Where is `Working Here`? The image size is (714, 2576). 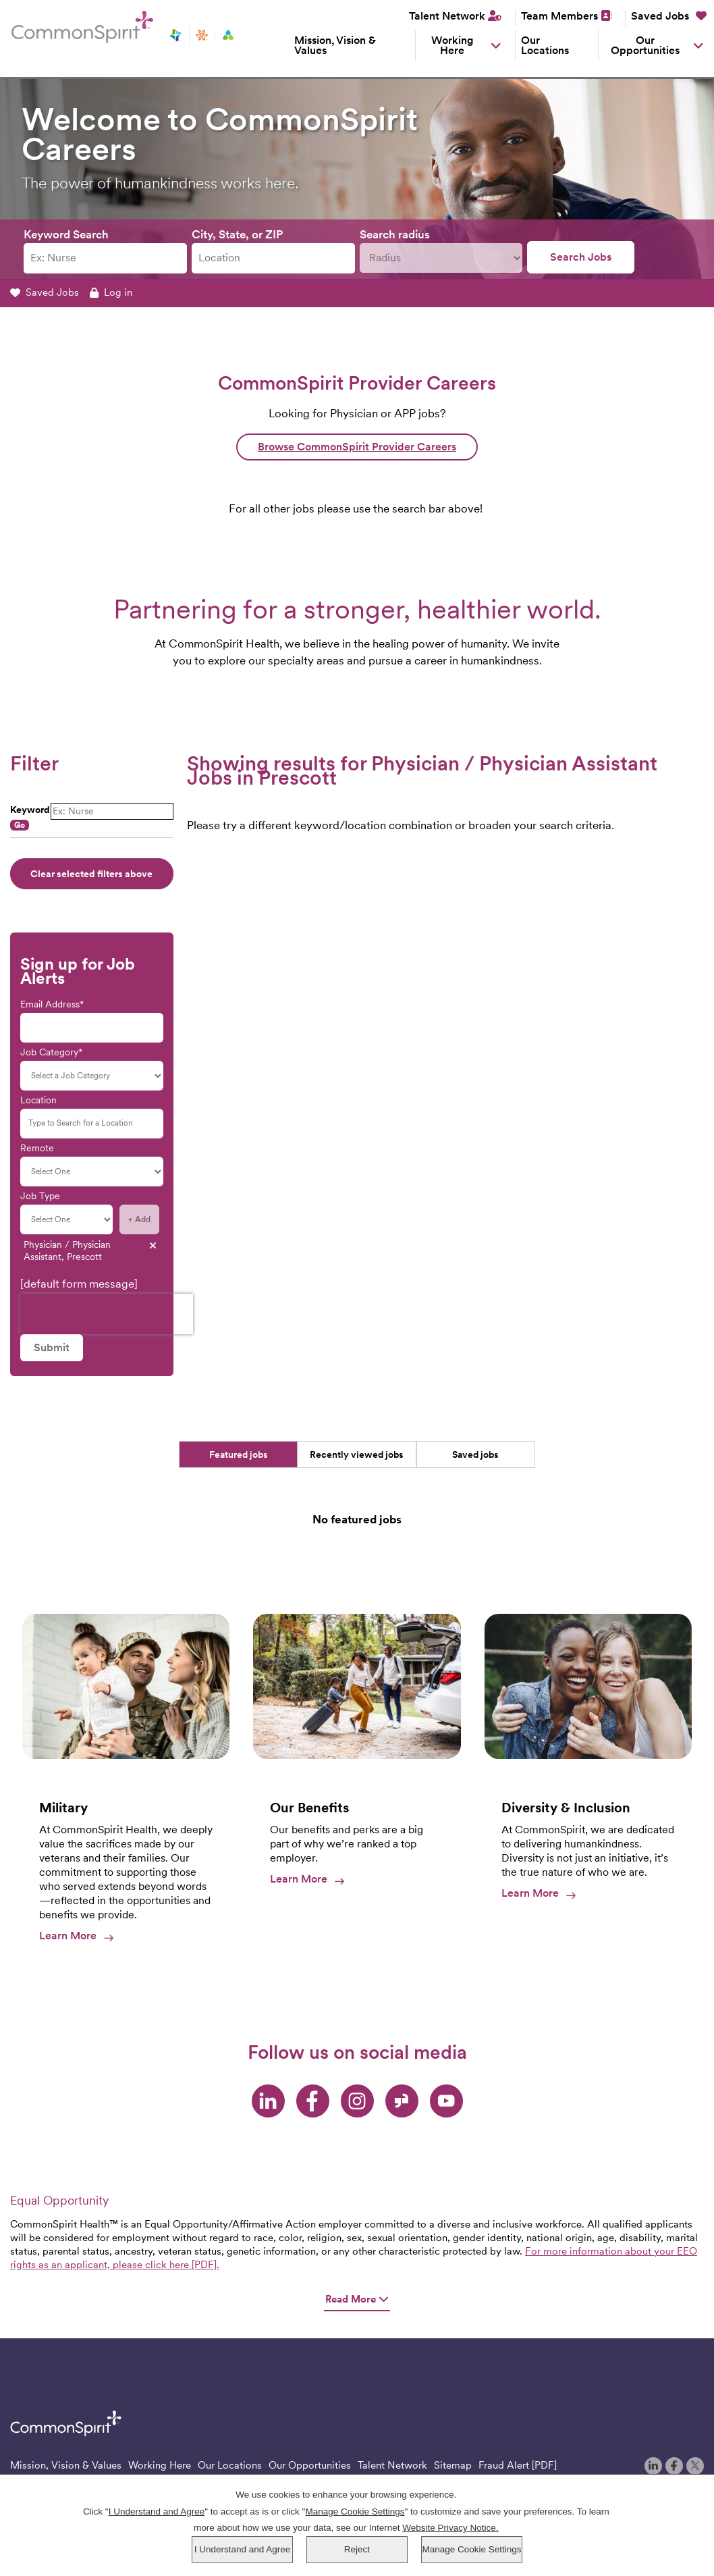 Working Here is located at coordinates (452, 45).